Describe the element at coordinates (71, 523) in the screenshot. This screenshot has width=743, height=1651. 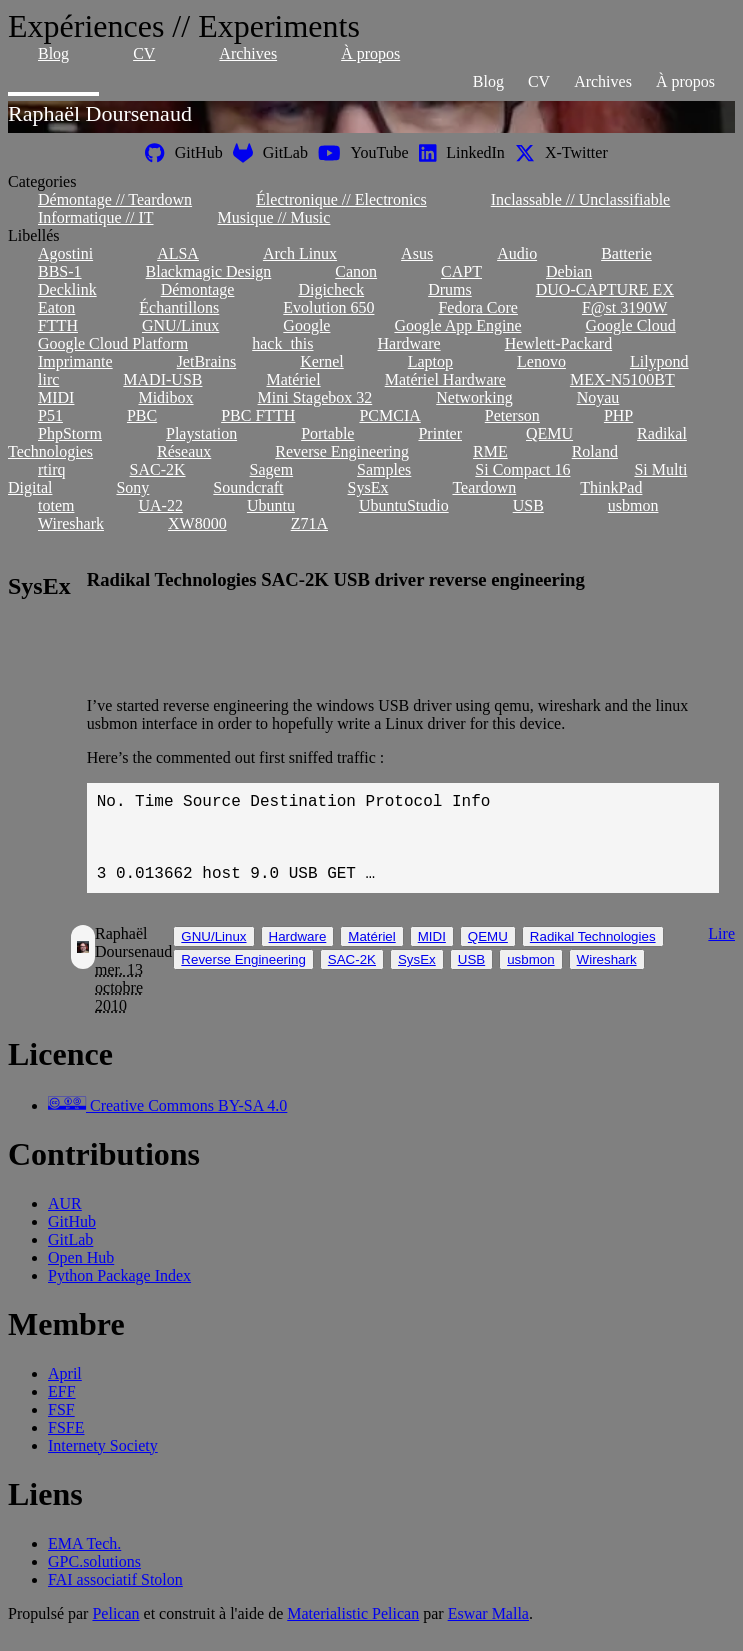
I see `Wireshark` at that location.